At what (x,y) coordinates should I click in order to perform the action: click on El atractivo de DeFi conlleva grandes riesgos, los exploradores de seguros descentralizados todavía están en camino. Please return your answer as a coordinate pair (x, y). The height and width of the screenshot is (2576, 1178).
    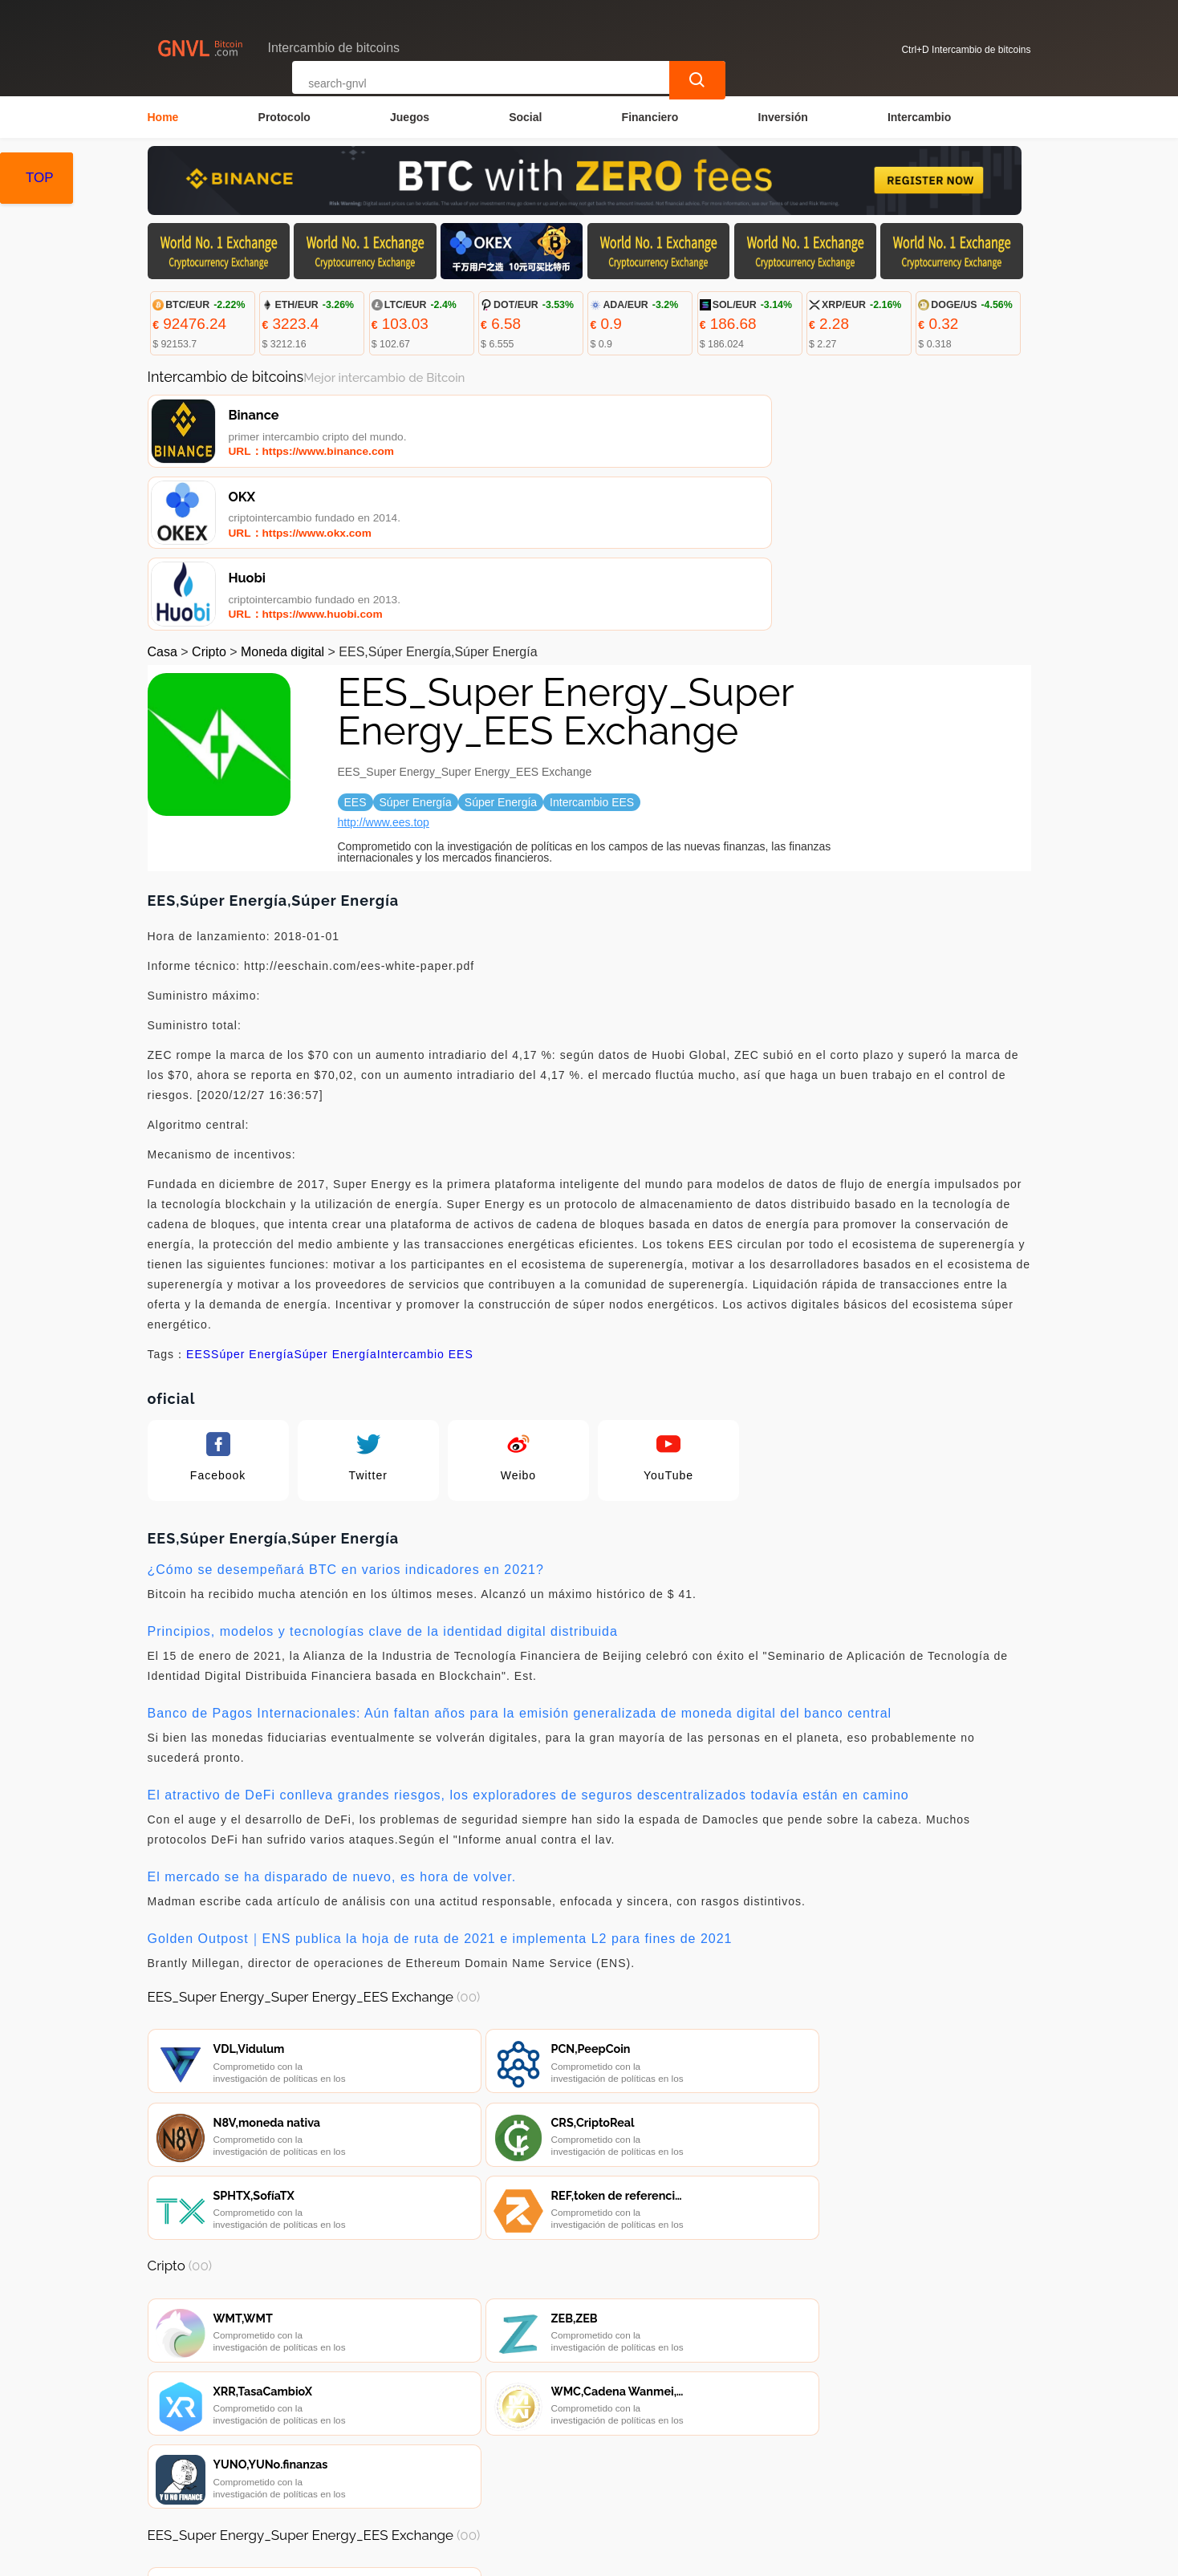
    Looking at the image, I should click on (528, 1641).